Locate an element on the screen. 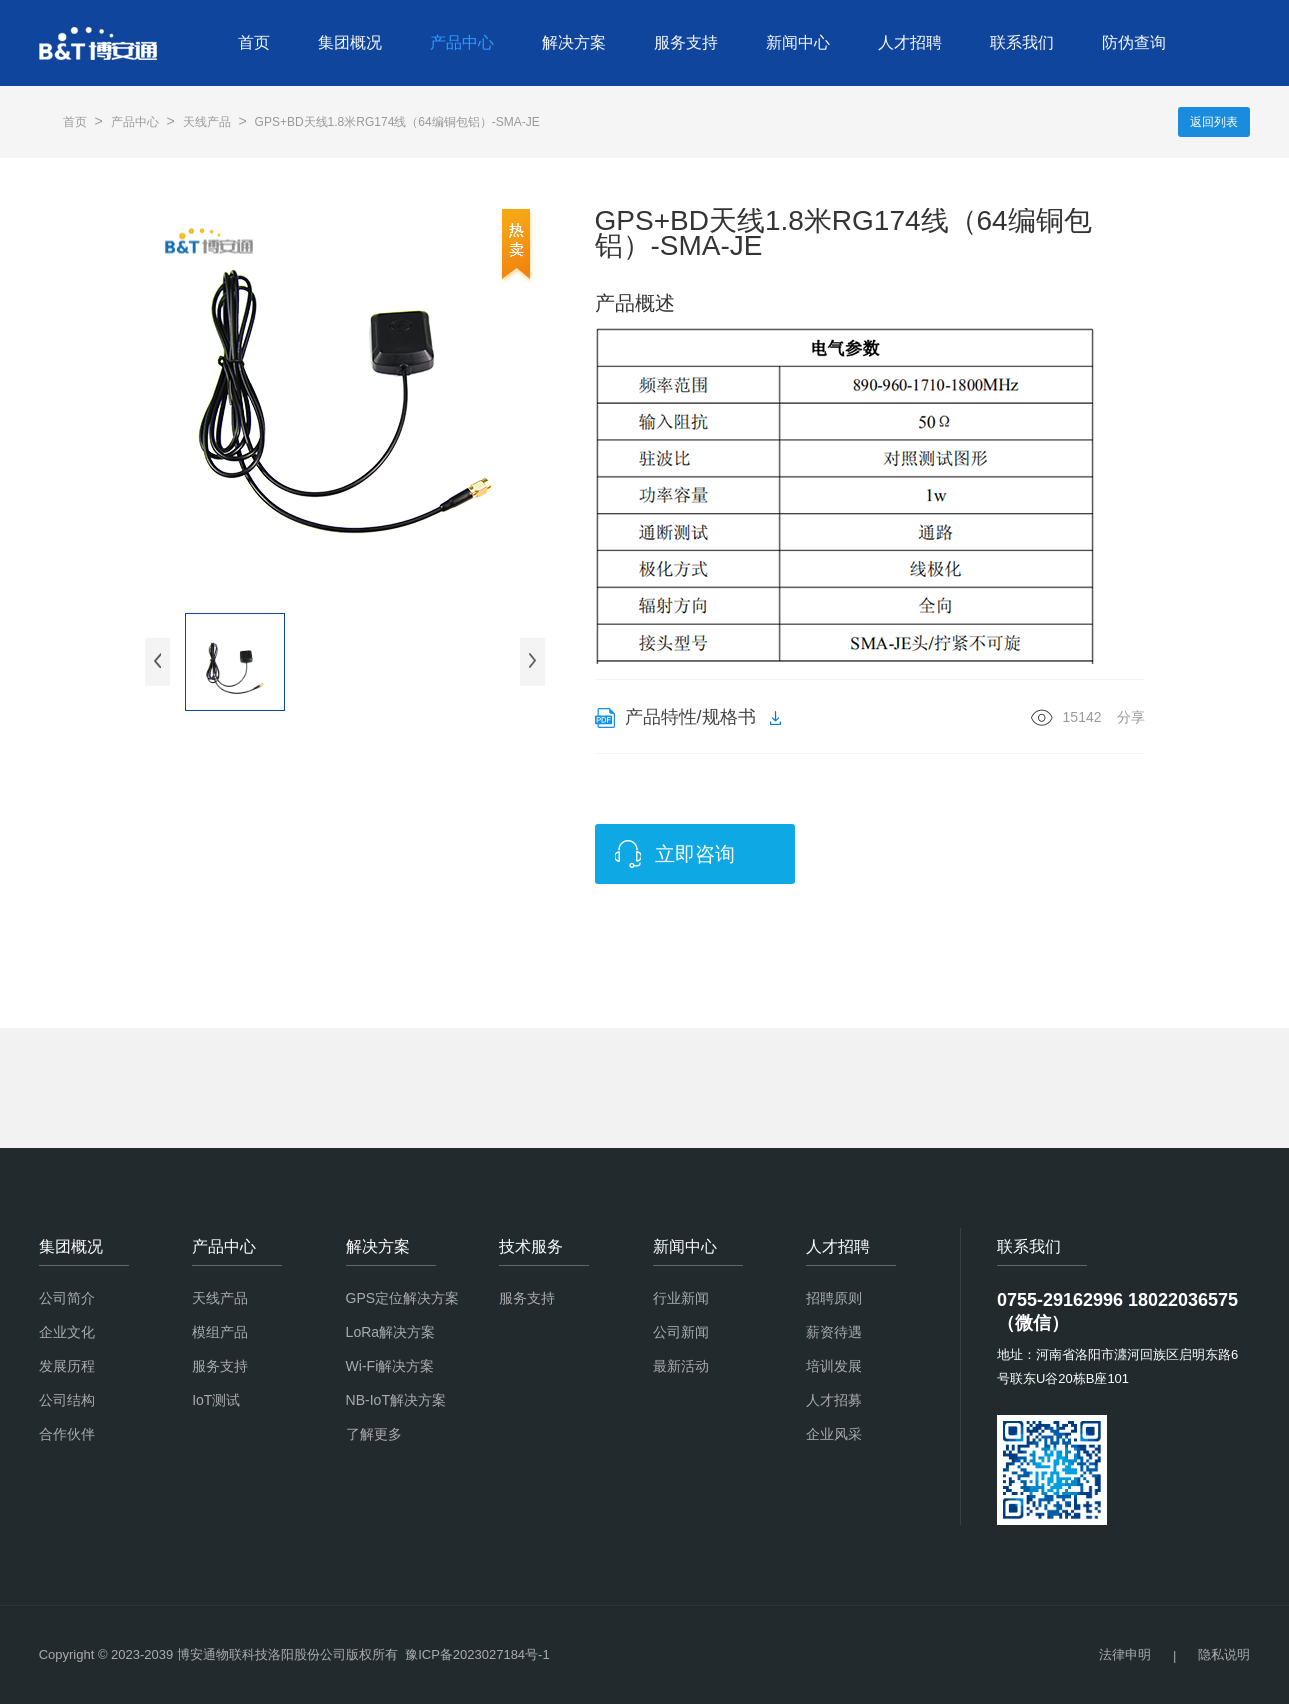 The width and height of the screenshot is (1289, 1704). 天线产品 is located at coordinates (207, 122).